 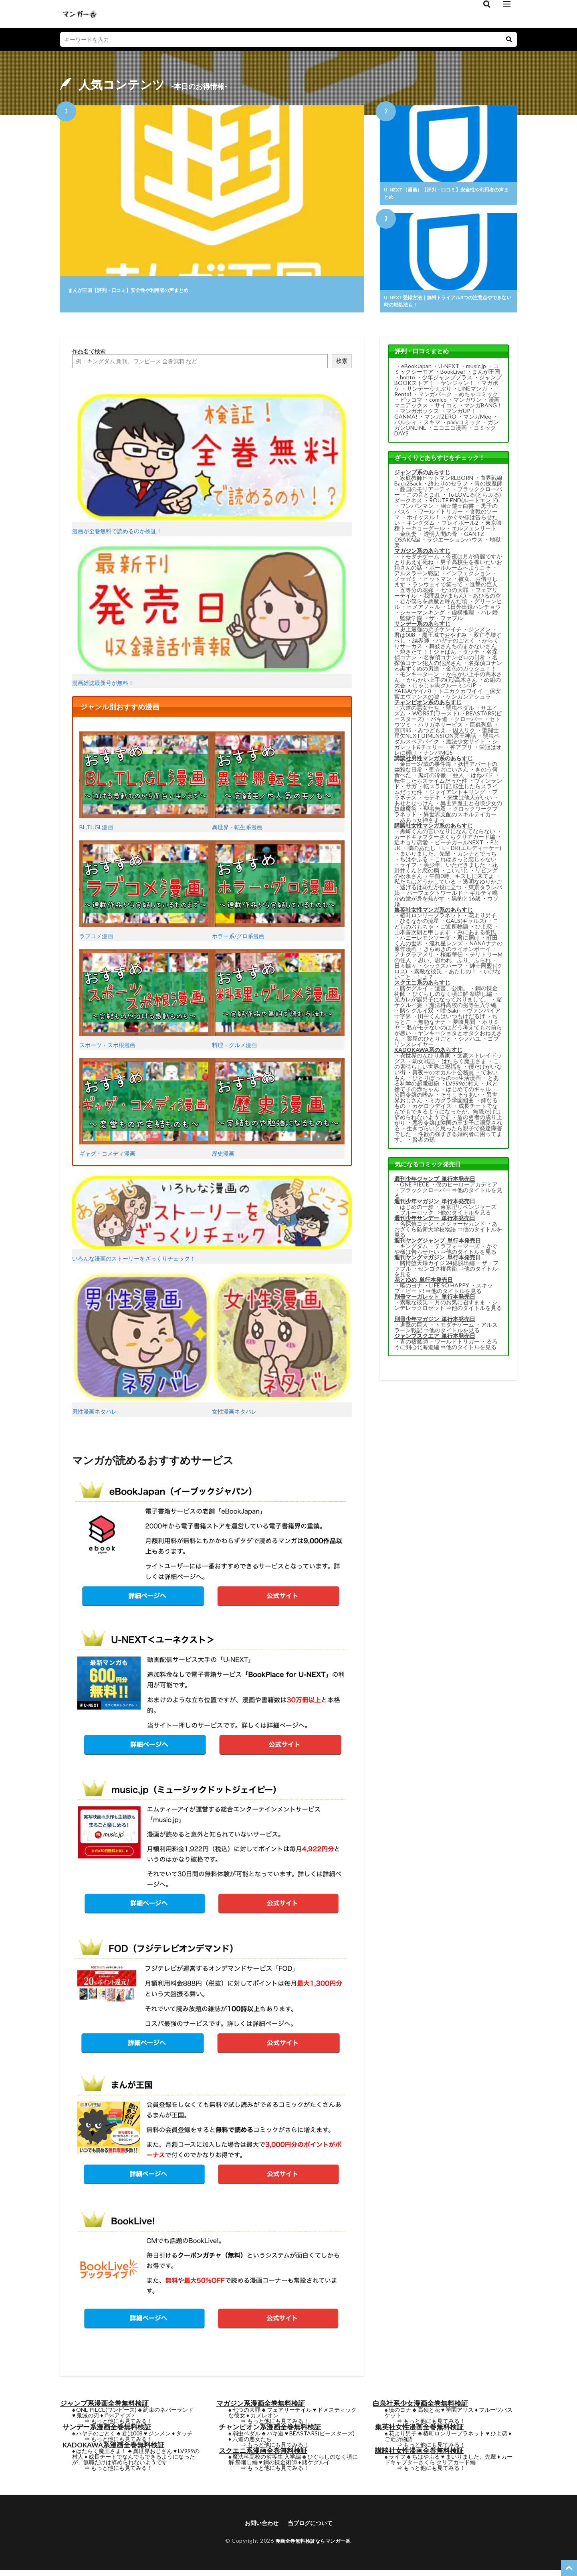 What do you see at coordinates (408, 538) in the screenshot?
I see `金魚妻` at bounding box center [408, 538].